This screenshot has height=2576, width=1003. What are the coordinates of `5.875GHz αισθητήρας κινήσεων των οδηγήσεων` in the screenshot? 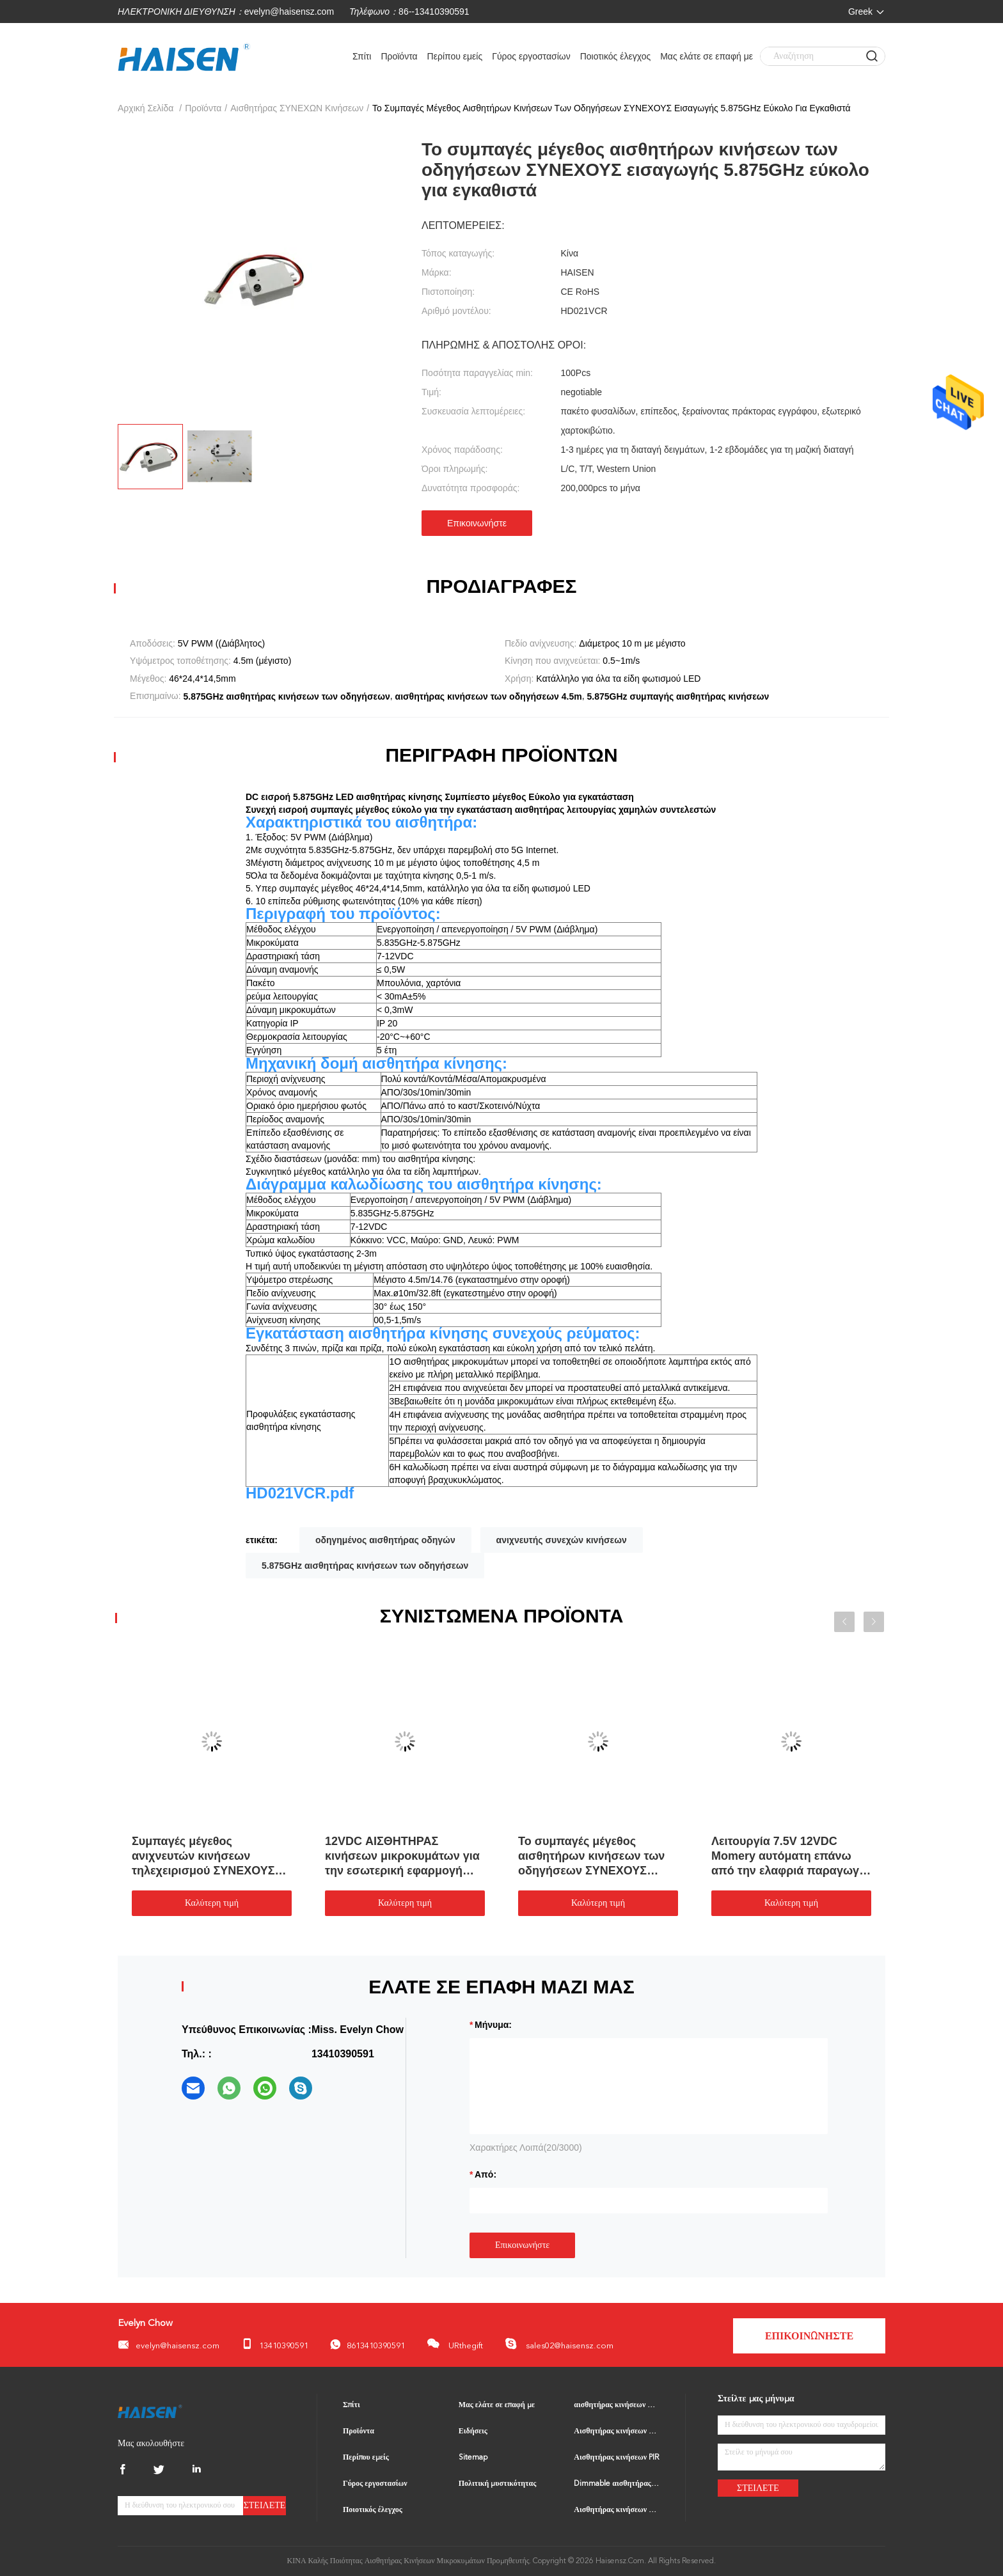 It's located at (365, 1565).